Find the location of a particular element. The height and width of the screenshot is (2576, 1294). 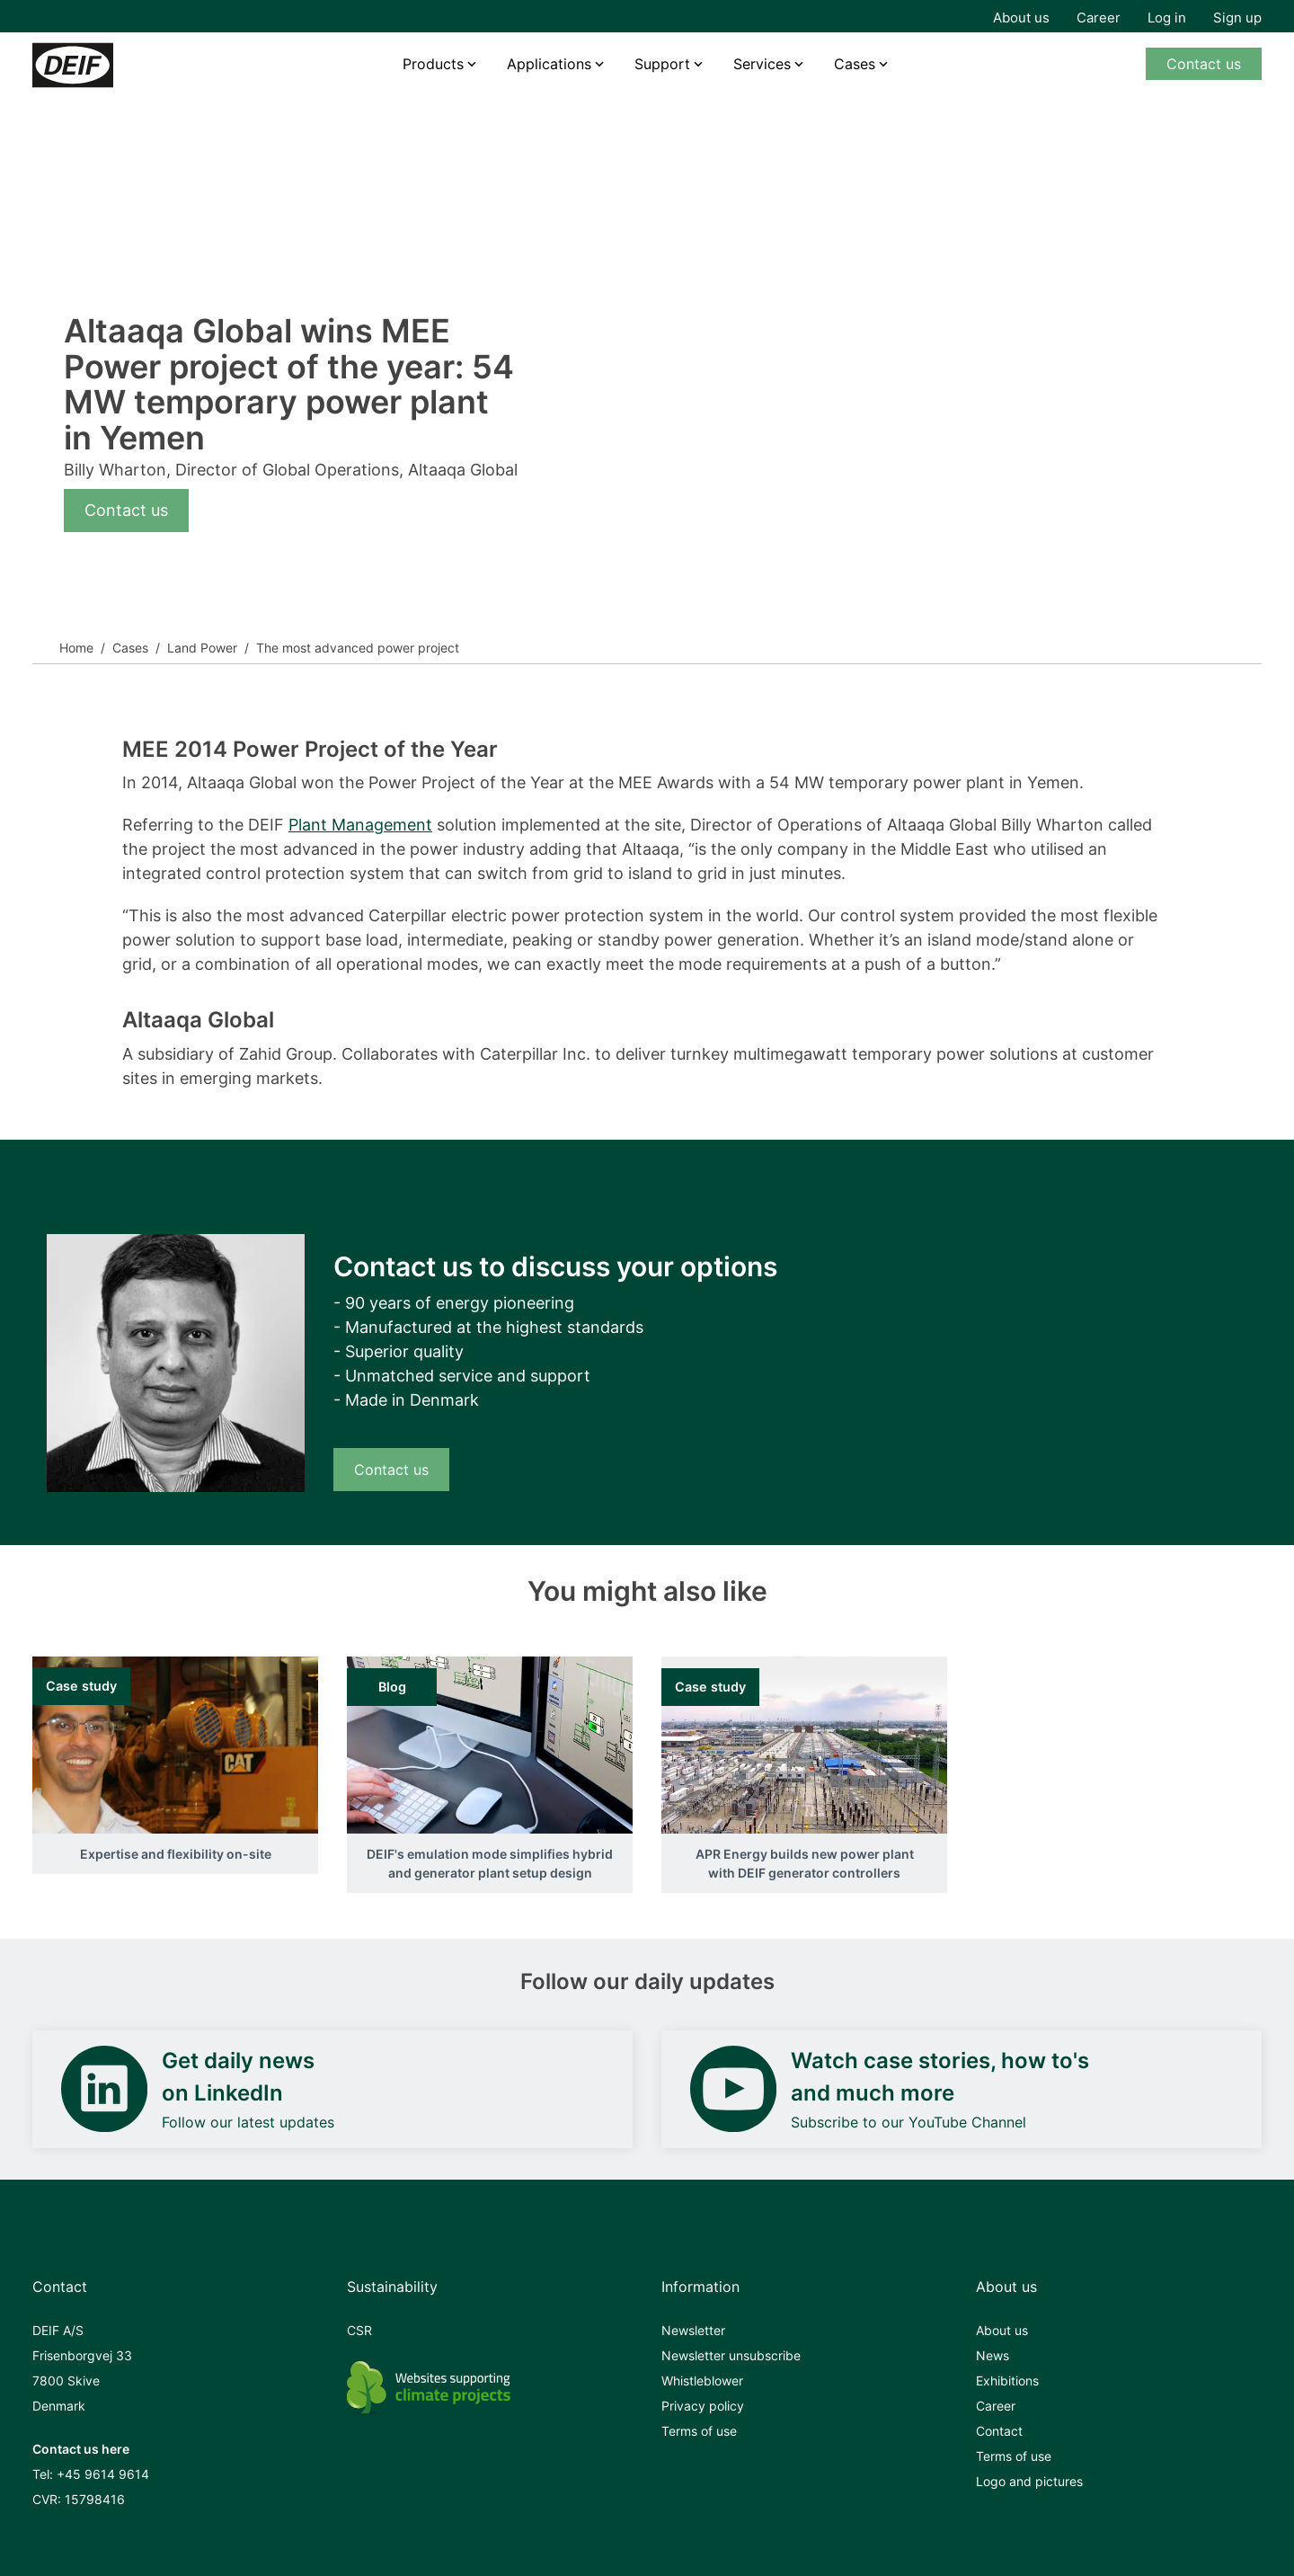

Log in is located at coordinates (1167, 17).